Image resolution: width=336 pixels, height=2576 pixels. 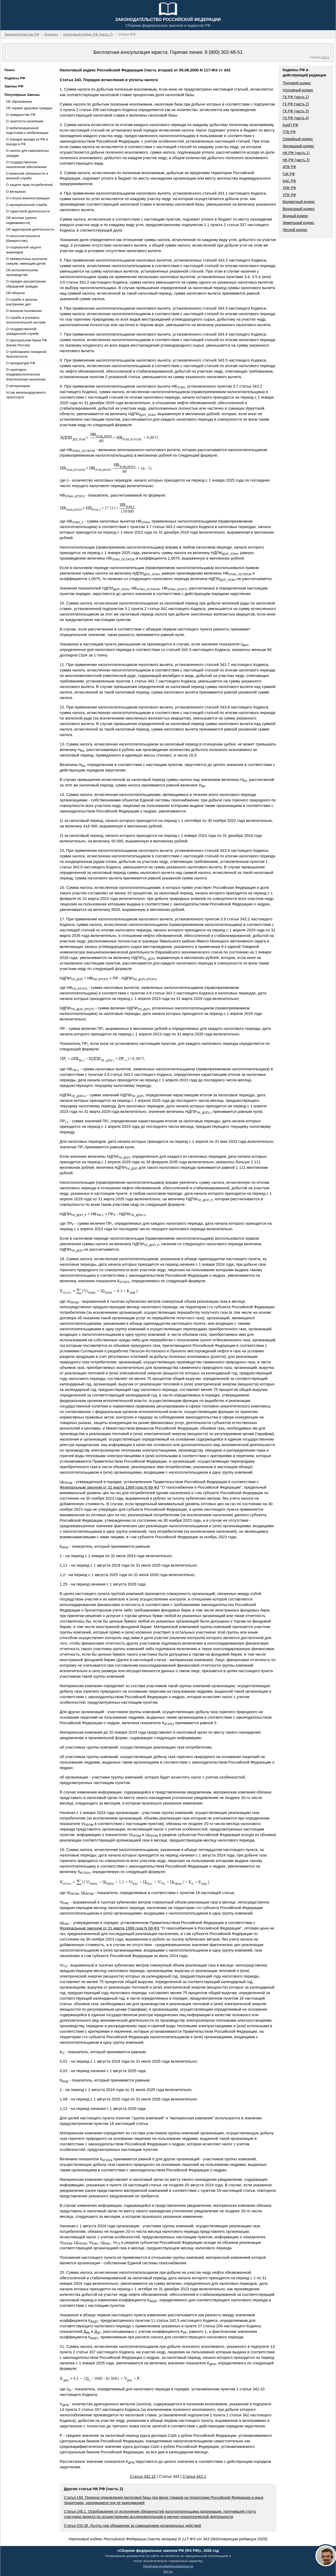 What do you see at coordinates (296, 118) in the screenshot?
I see `ГК РФ (часть 4)` at bounding box center [296, 118].